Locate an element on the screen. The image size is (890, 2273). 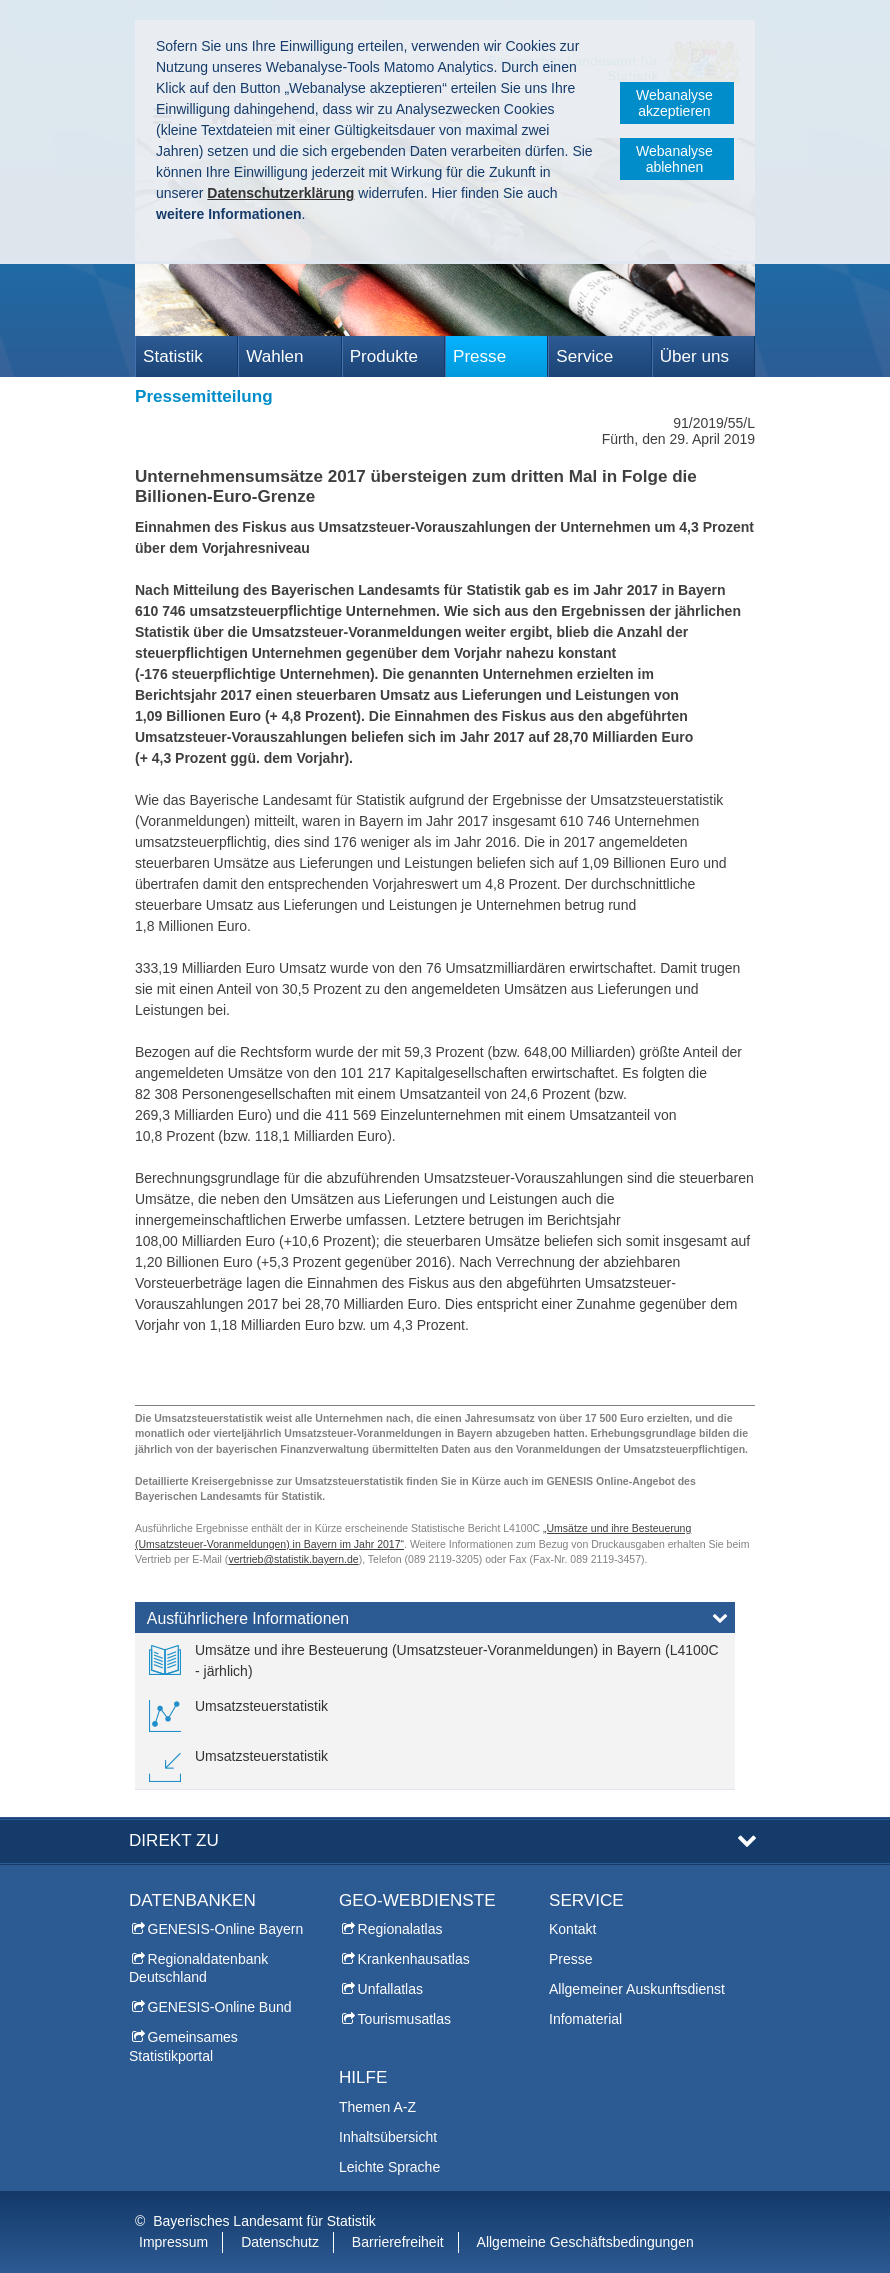
Allgemeiner Auskunftsdienst is located at coordinates (637, 1989).